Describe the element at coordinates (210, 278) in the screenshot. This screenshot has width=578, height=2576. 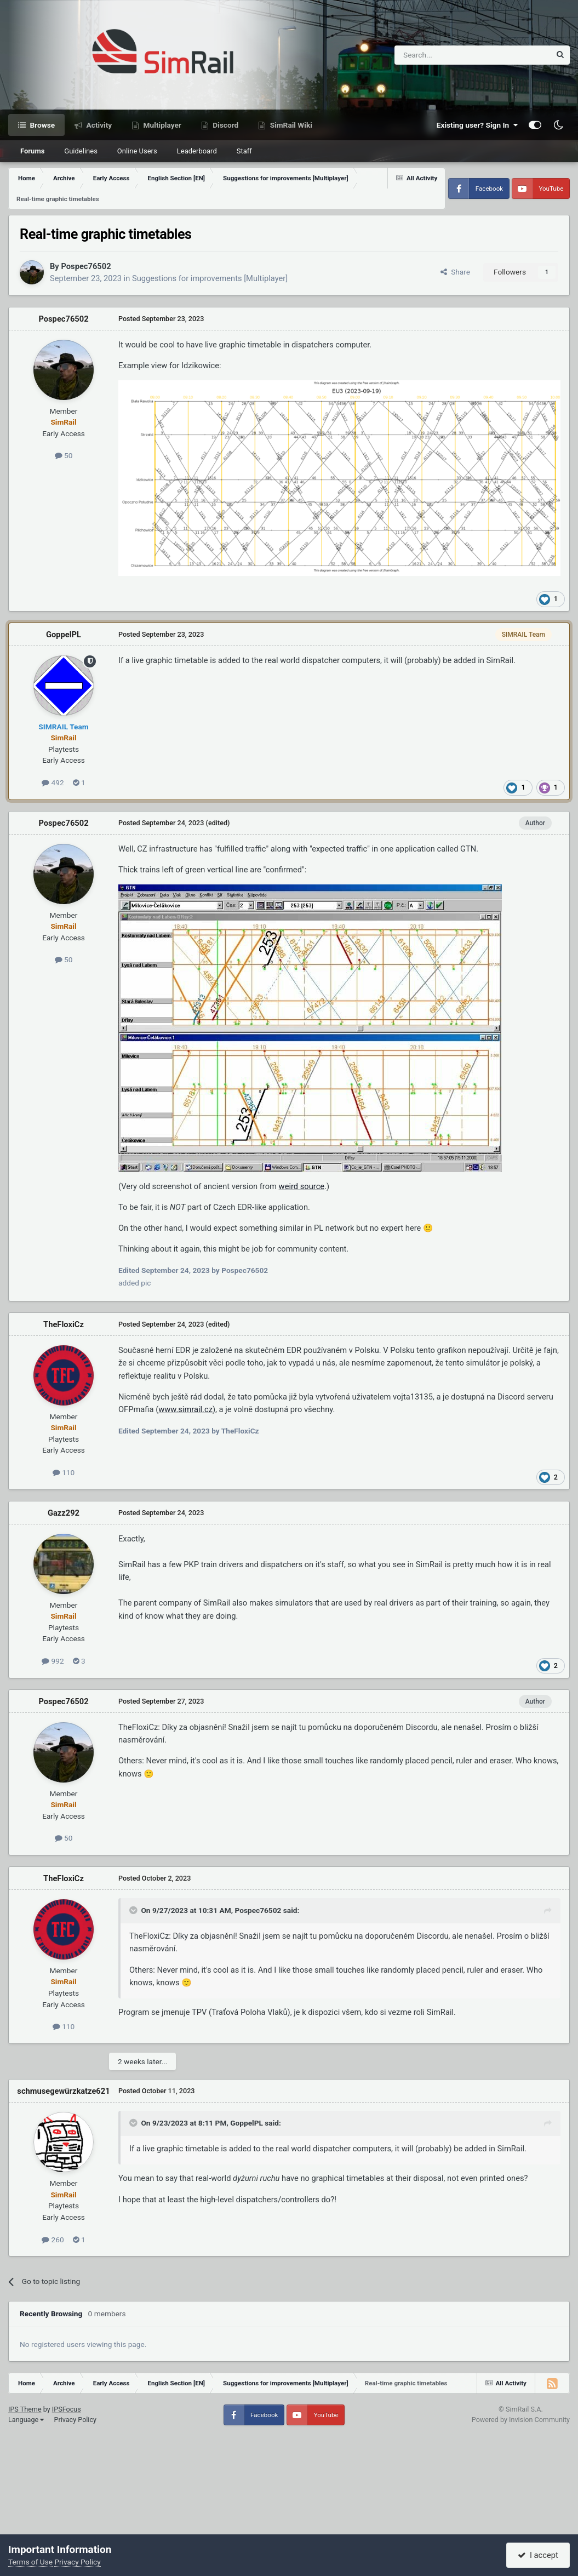
I see `Suggestions for improvements [Multiplayer]` at that location.